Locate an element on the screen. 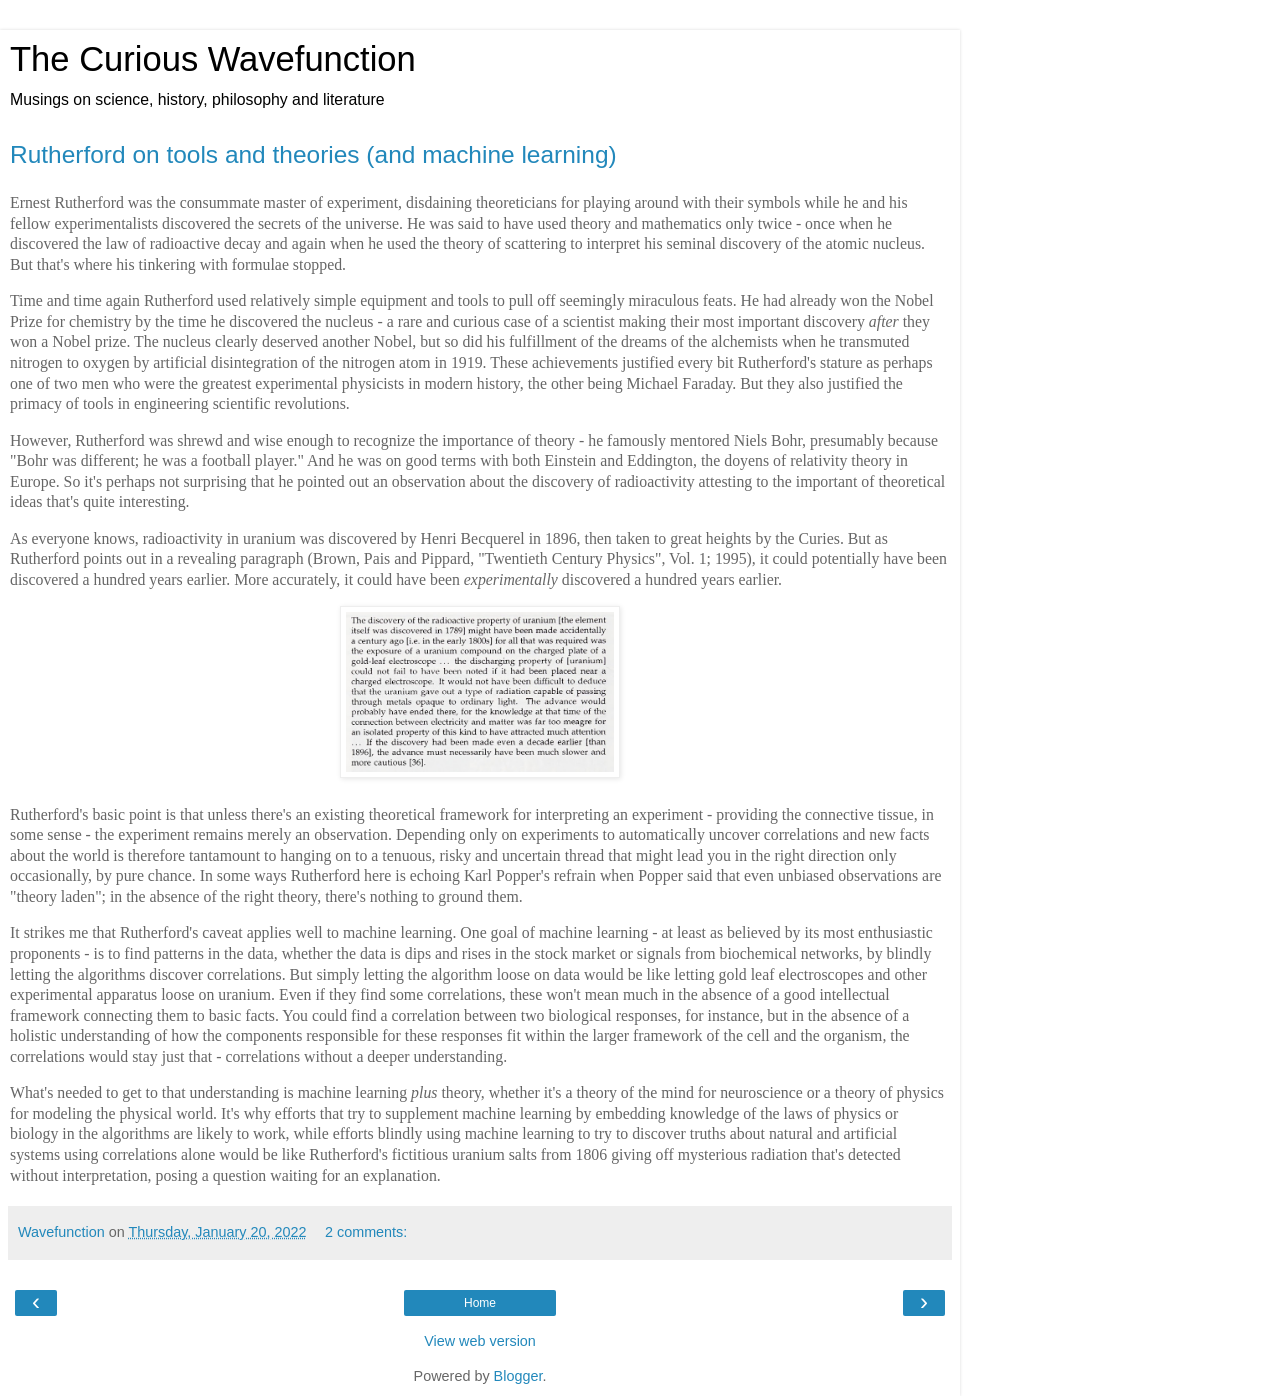 The width and height of the screenshot is (1280, 1396). 2 comments: is located at coordinates (366, 1232).